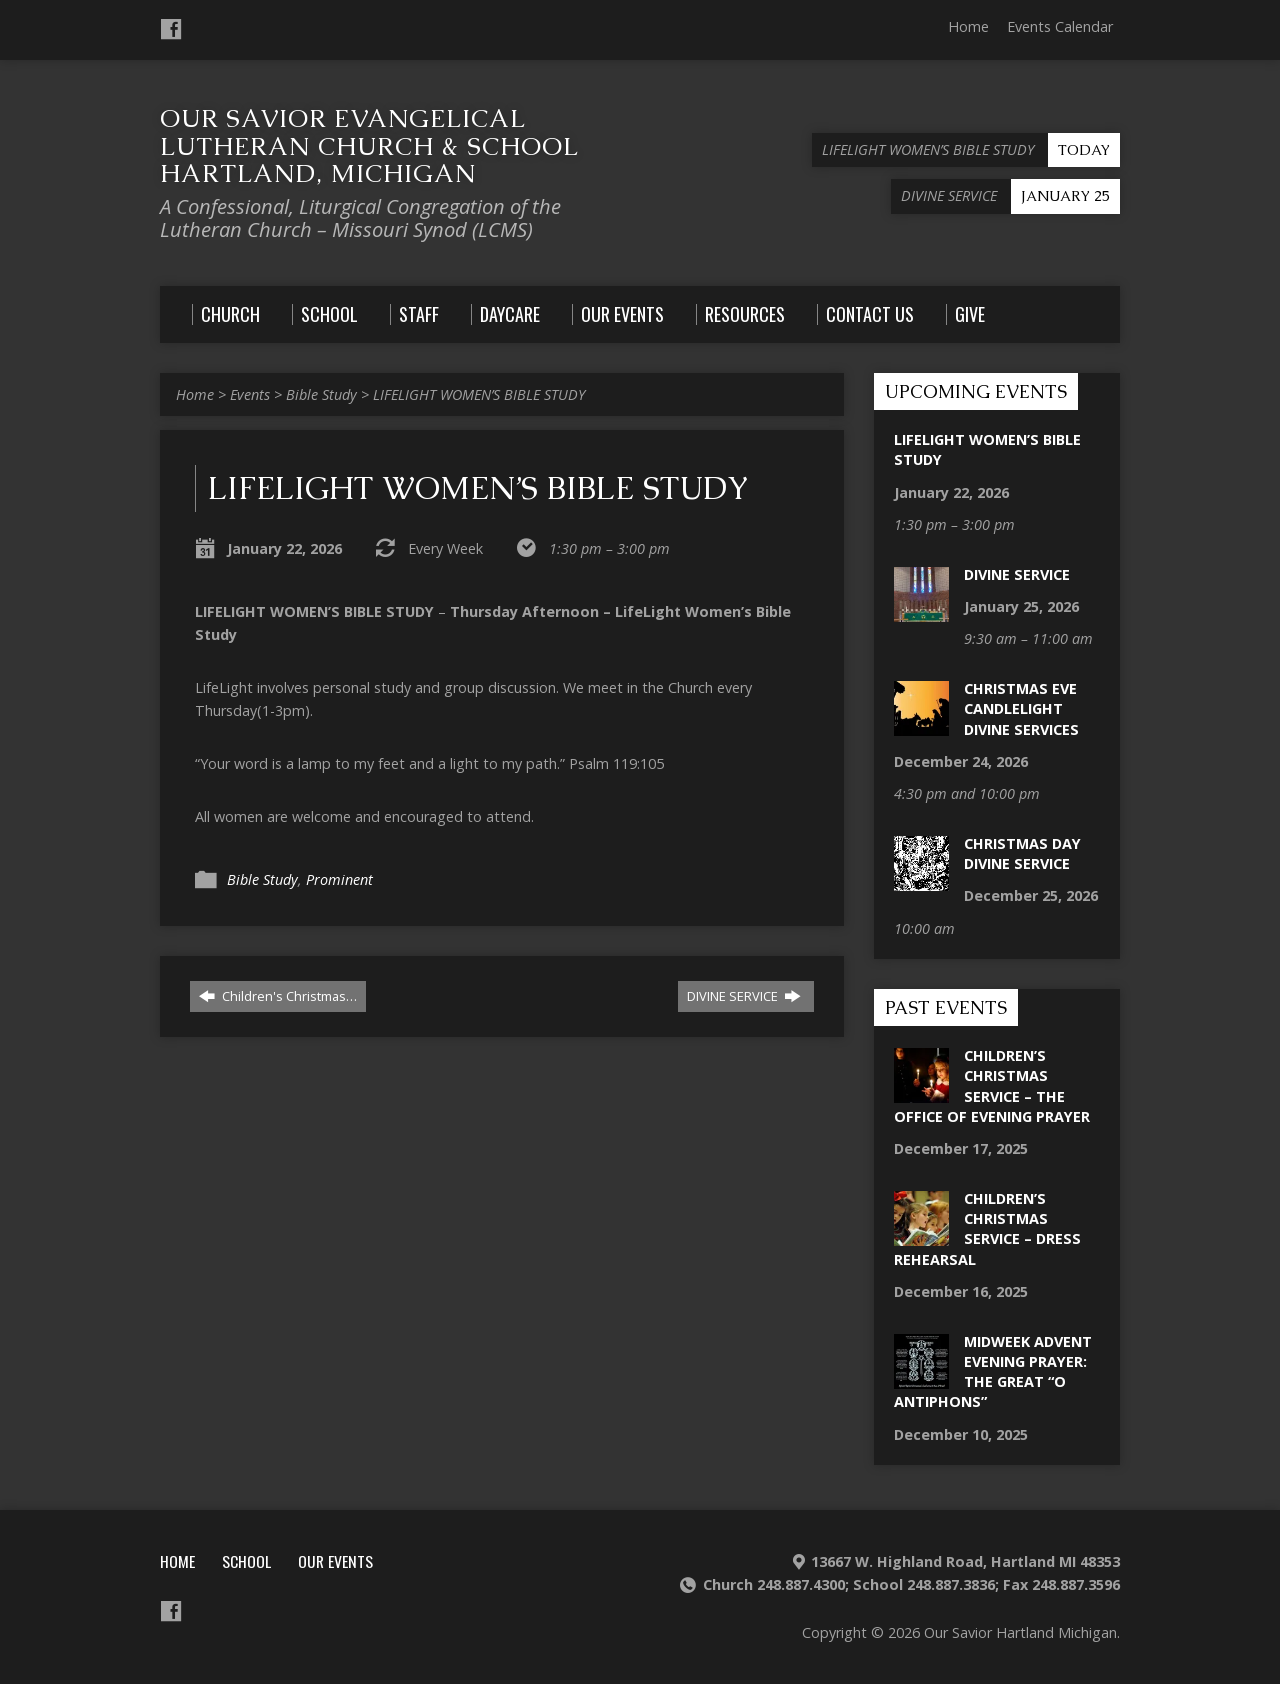 Image resolution: width=1280 pixels, height=1684 pixels. I want to click on DIVINE SERVICE, so click(744, 996).